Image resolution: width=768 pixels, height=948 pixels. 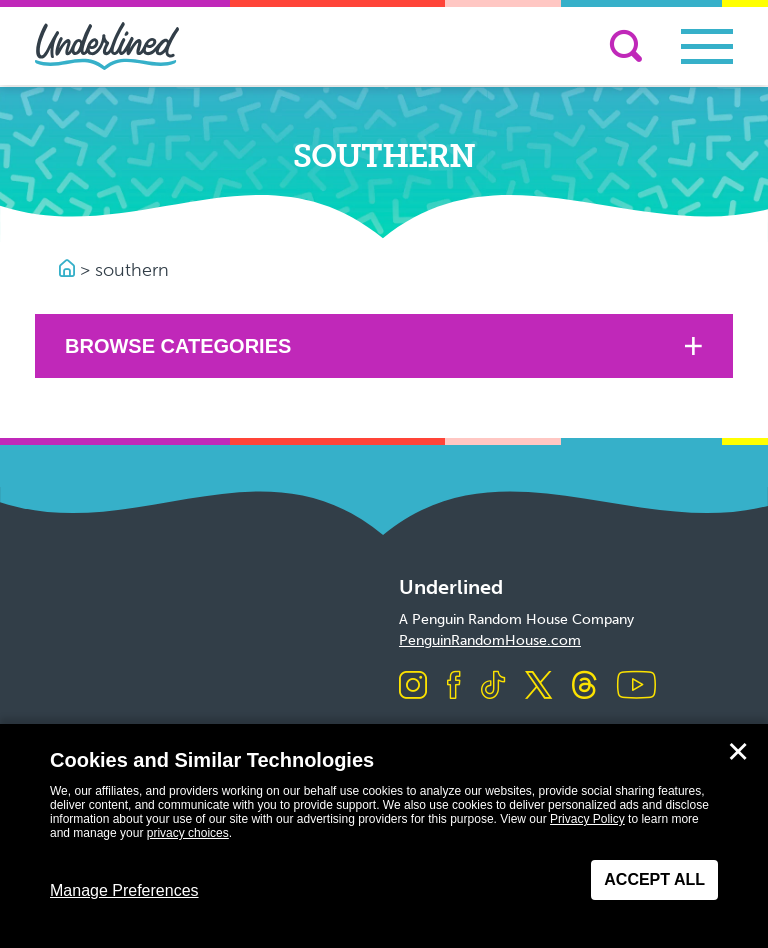 What do you see at coordinates (413, 686) in the screenshot?
I see `[Visit us on Instagram]` at bounding box center [413, 686].